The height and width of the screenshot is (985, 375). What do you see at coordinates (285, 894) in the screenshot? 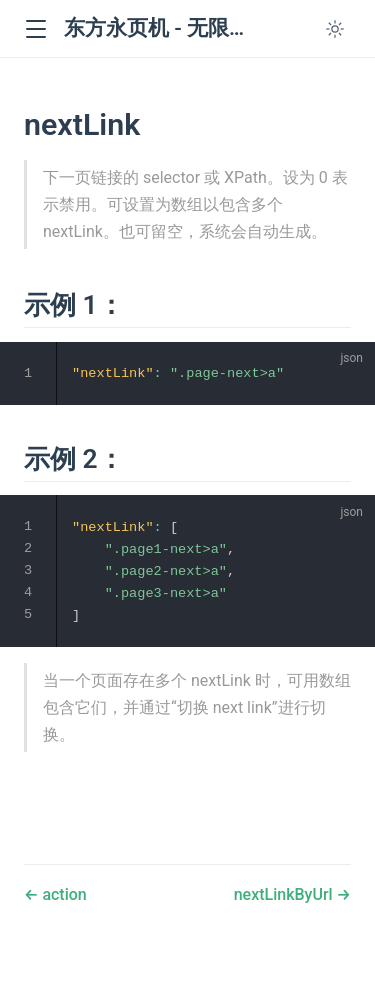
I see `nextLinkByUrl` at bounding box center [285, 894].